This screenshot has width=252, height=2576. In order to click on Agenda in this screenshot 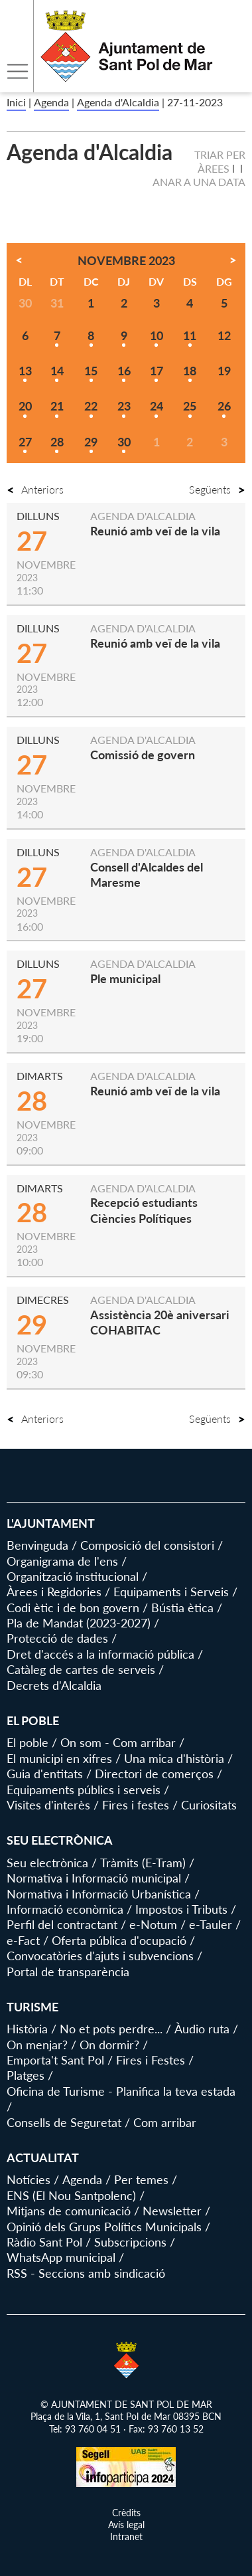, I will do `click(51, 102)`.